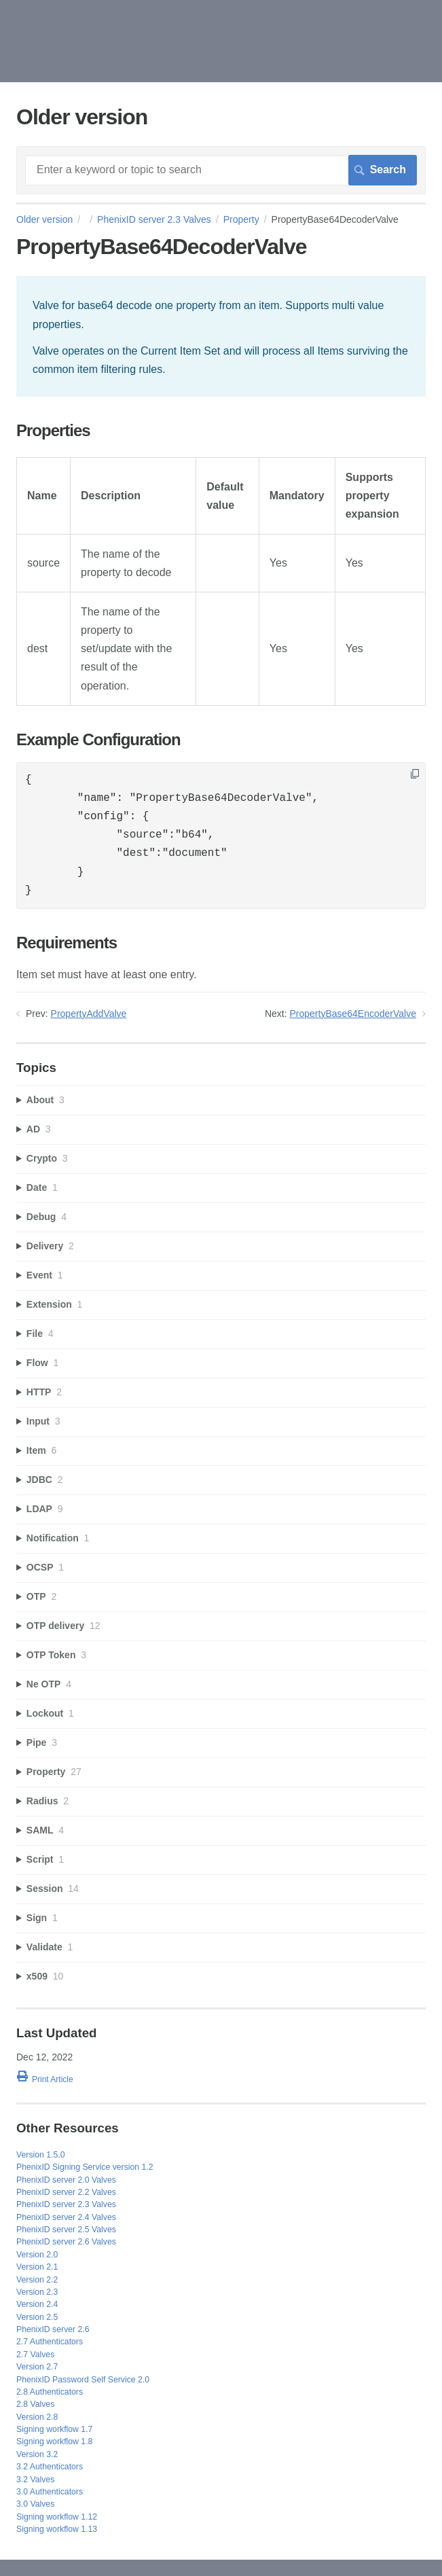 Image resolution: width=442 pixels, height=2576 pixels. I want to click on 3.2 Valves, so click(35, 2479).